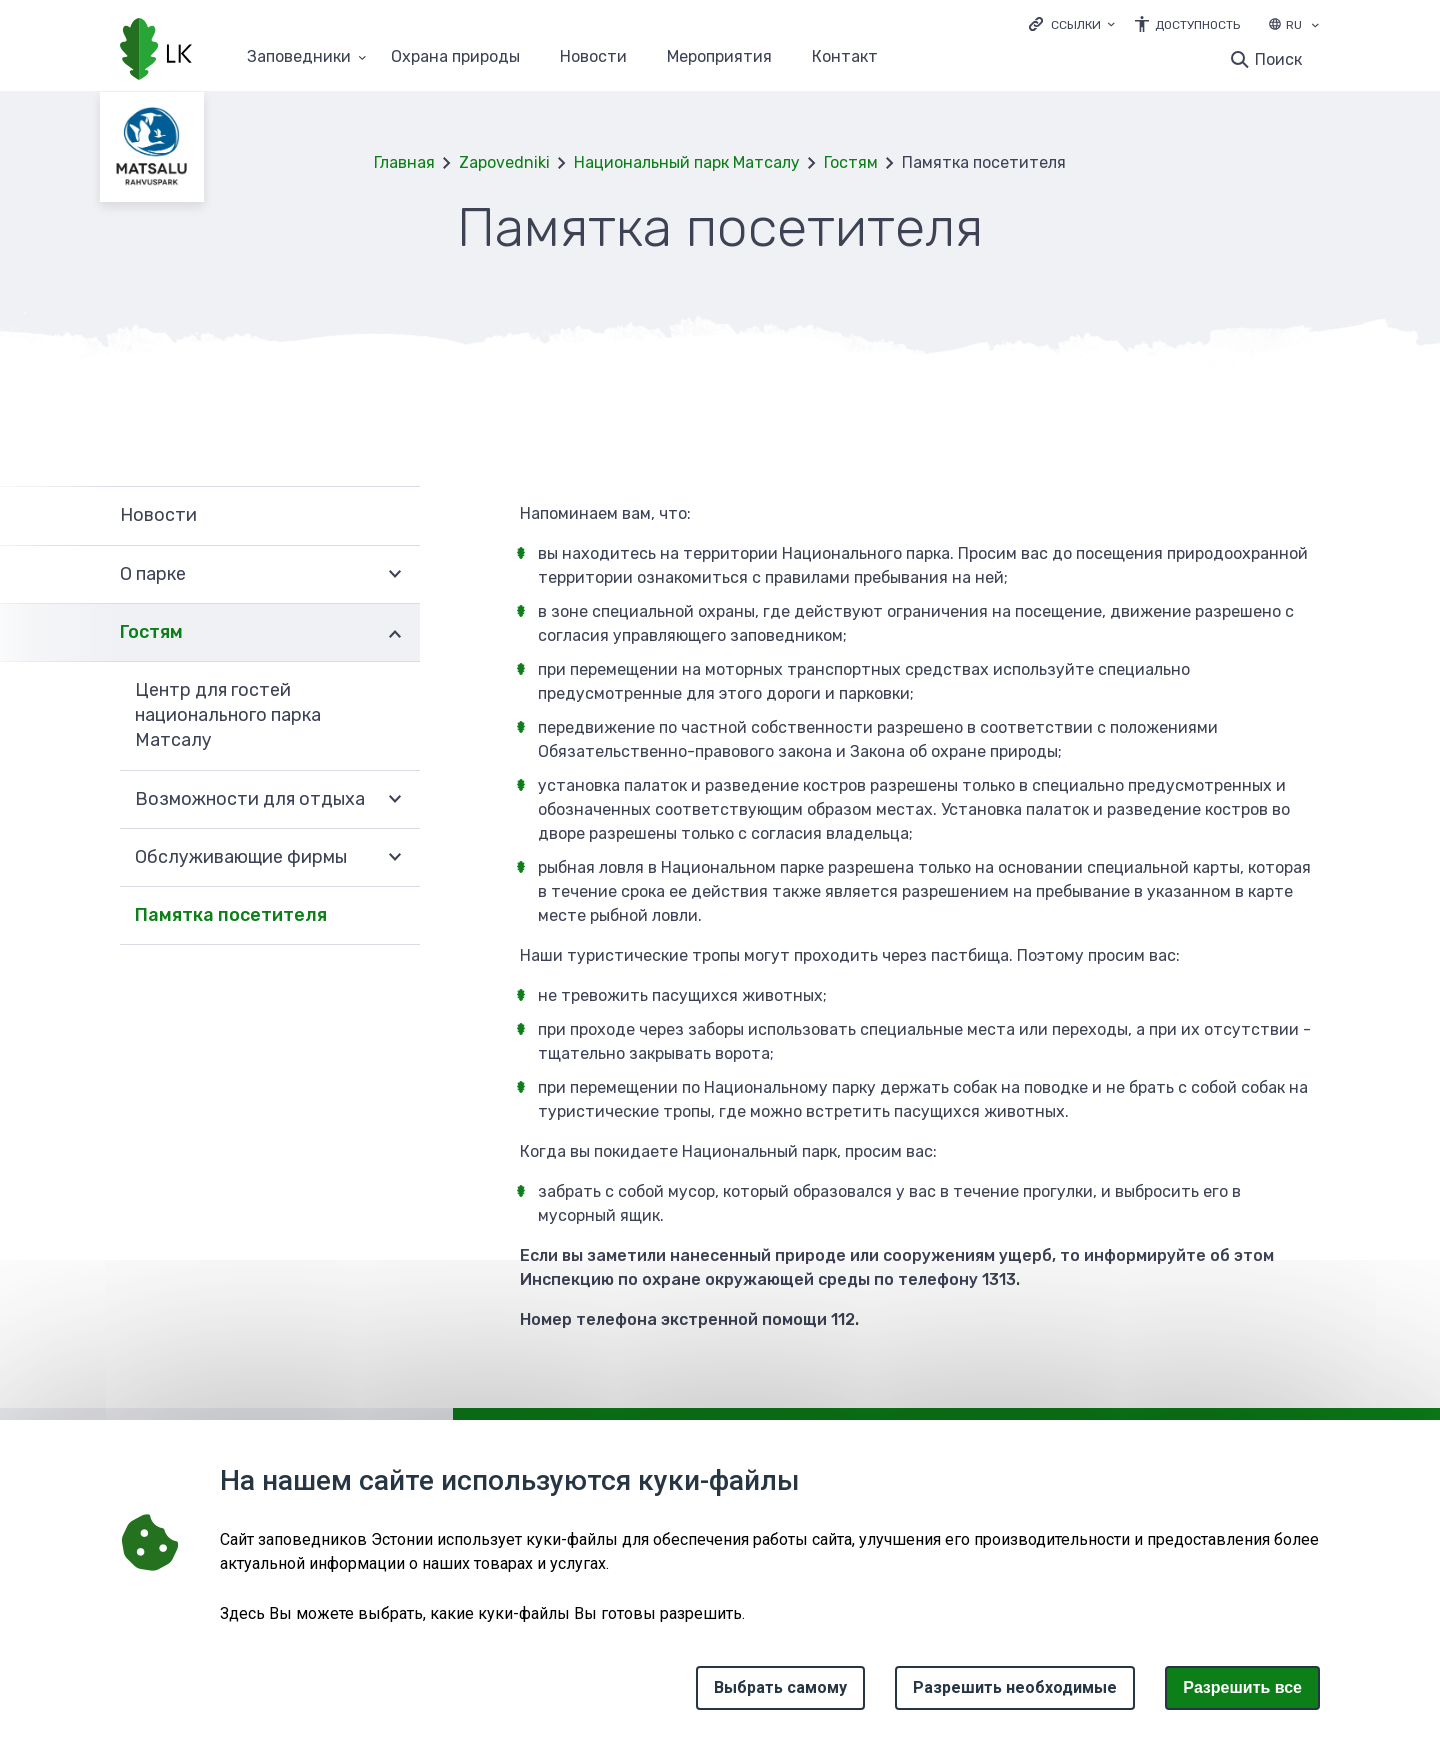 This screenshot has width=1440, height=1750. What do you see at coordinates (156, 51) in the screenshot?
I see `[Логотип, ссылка на главную страницу]` at bounding box center [156, 51].